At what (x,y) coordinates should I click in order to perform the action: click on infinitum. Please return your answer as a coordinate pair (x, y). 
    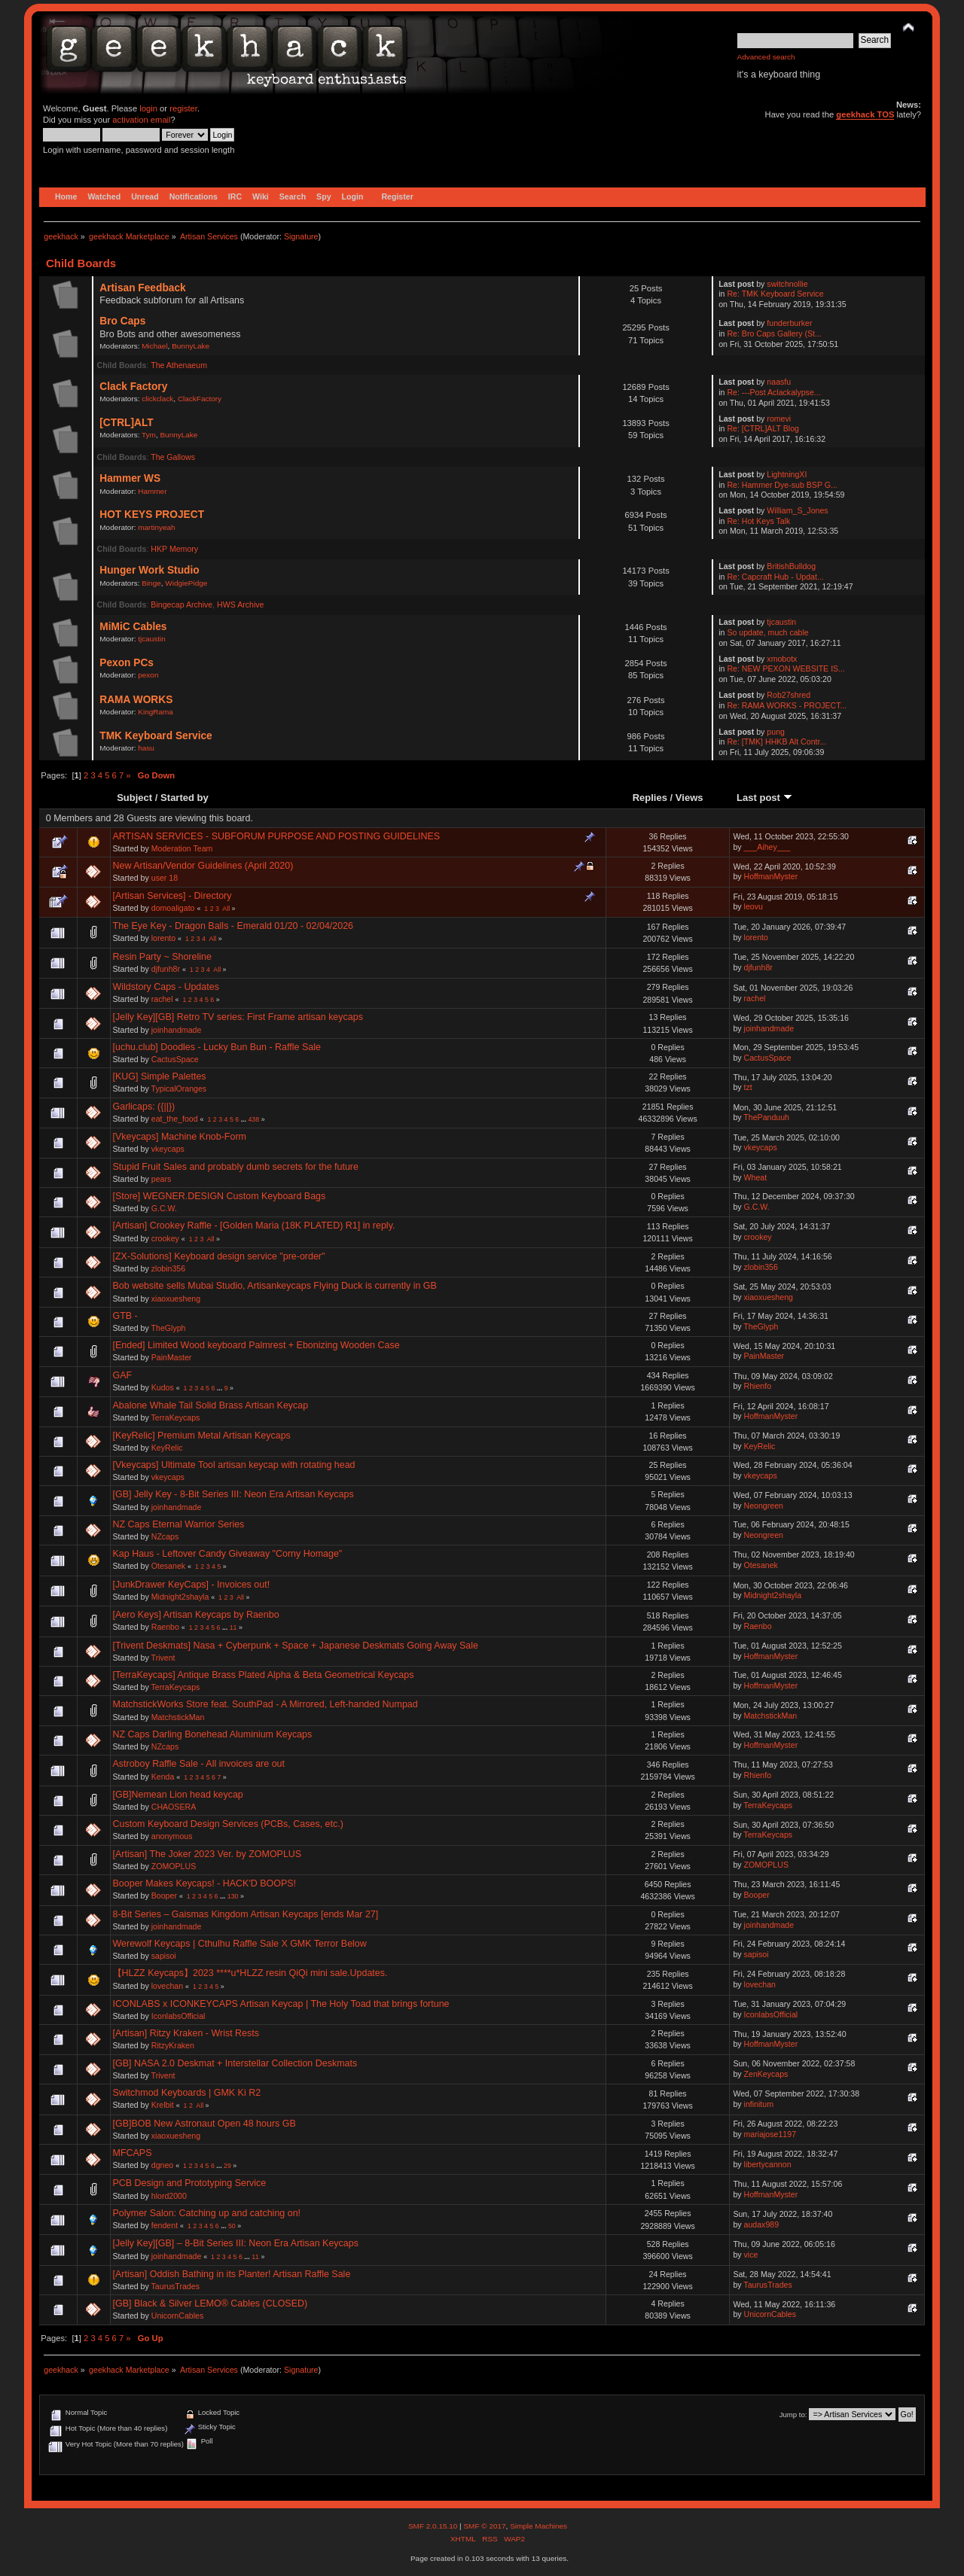
    Looking at the image, I should click on (758, 2104).